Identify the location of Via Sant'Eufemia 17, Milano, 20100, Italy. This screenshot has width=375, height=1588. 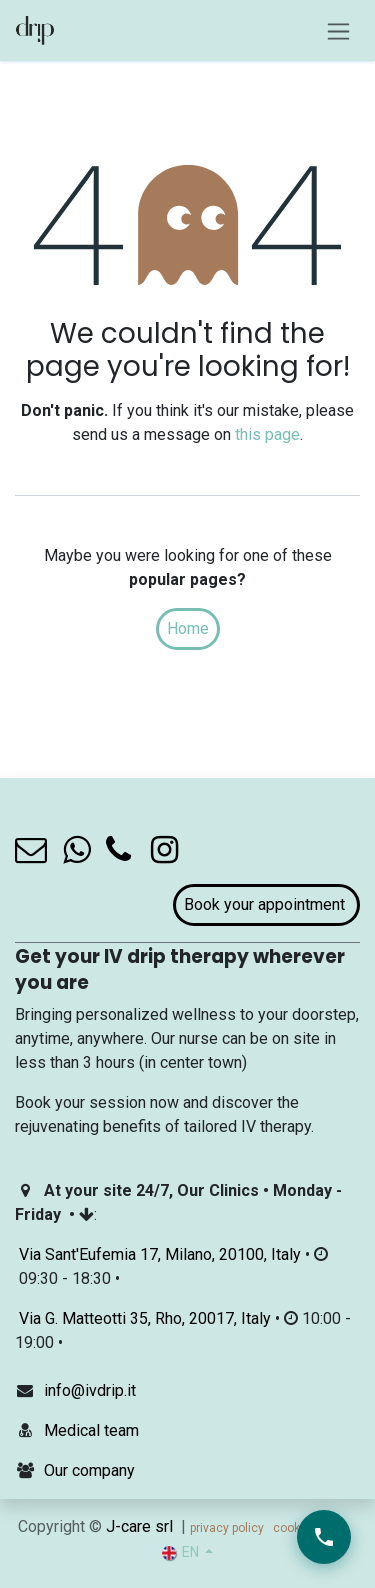
(160, 1254).